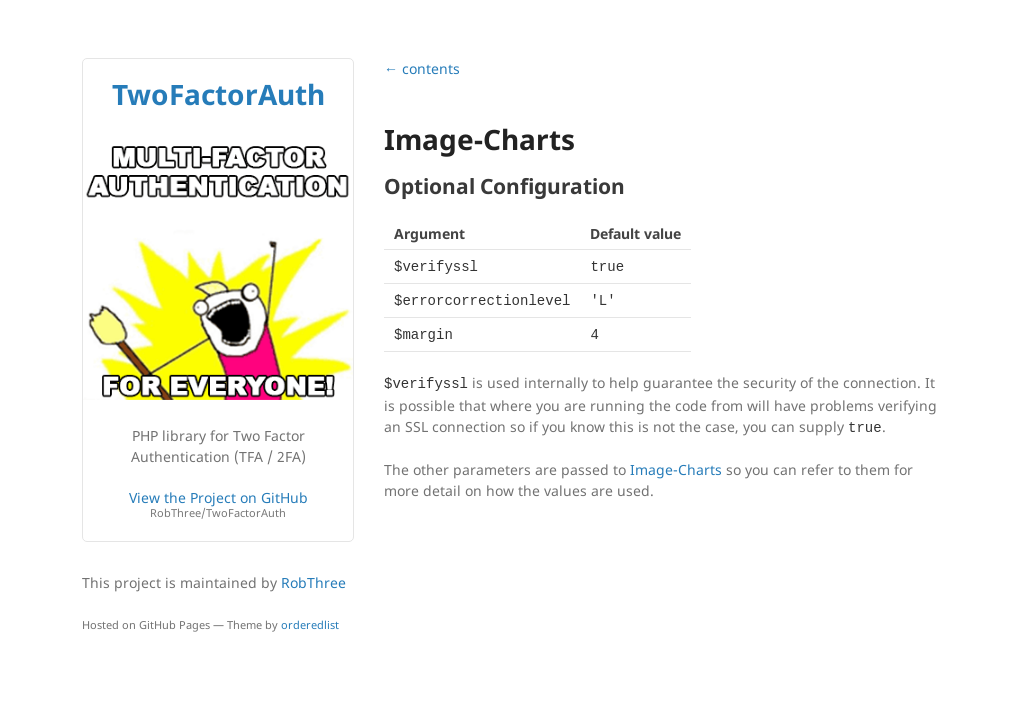 The image size is (1024, 720). Describe the element at coordinates (676, 469) in the screenshot. I see `Image-Charts` at that location.